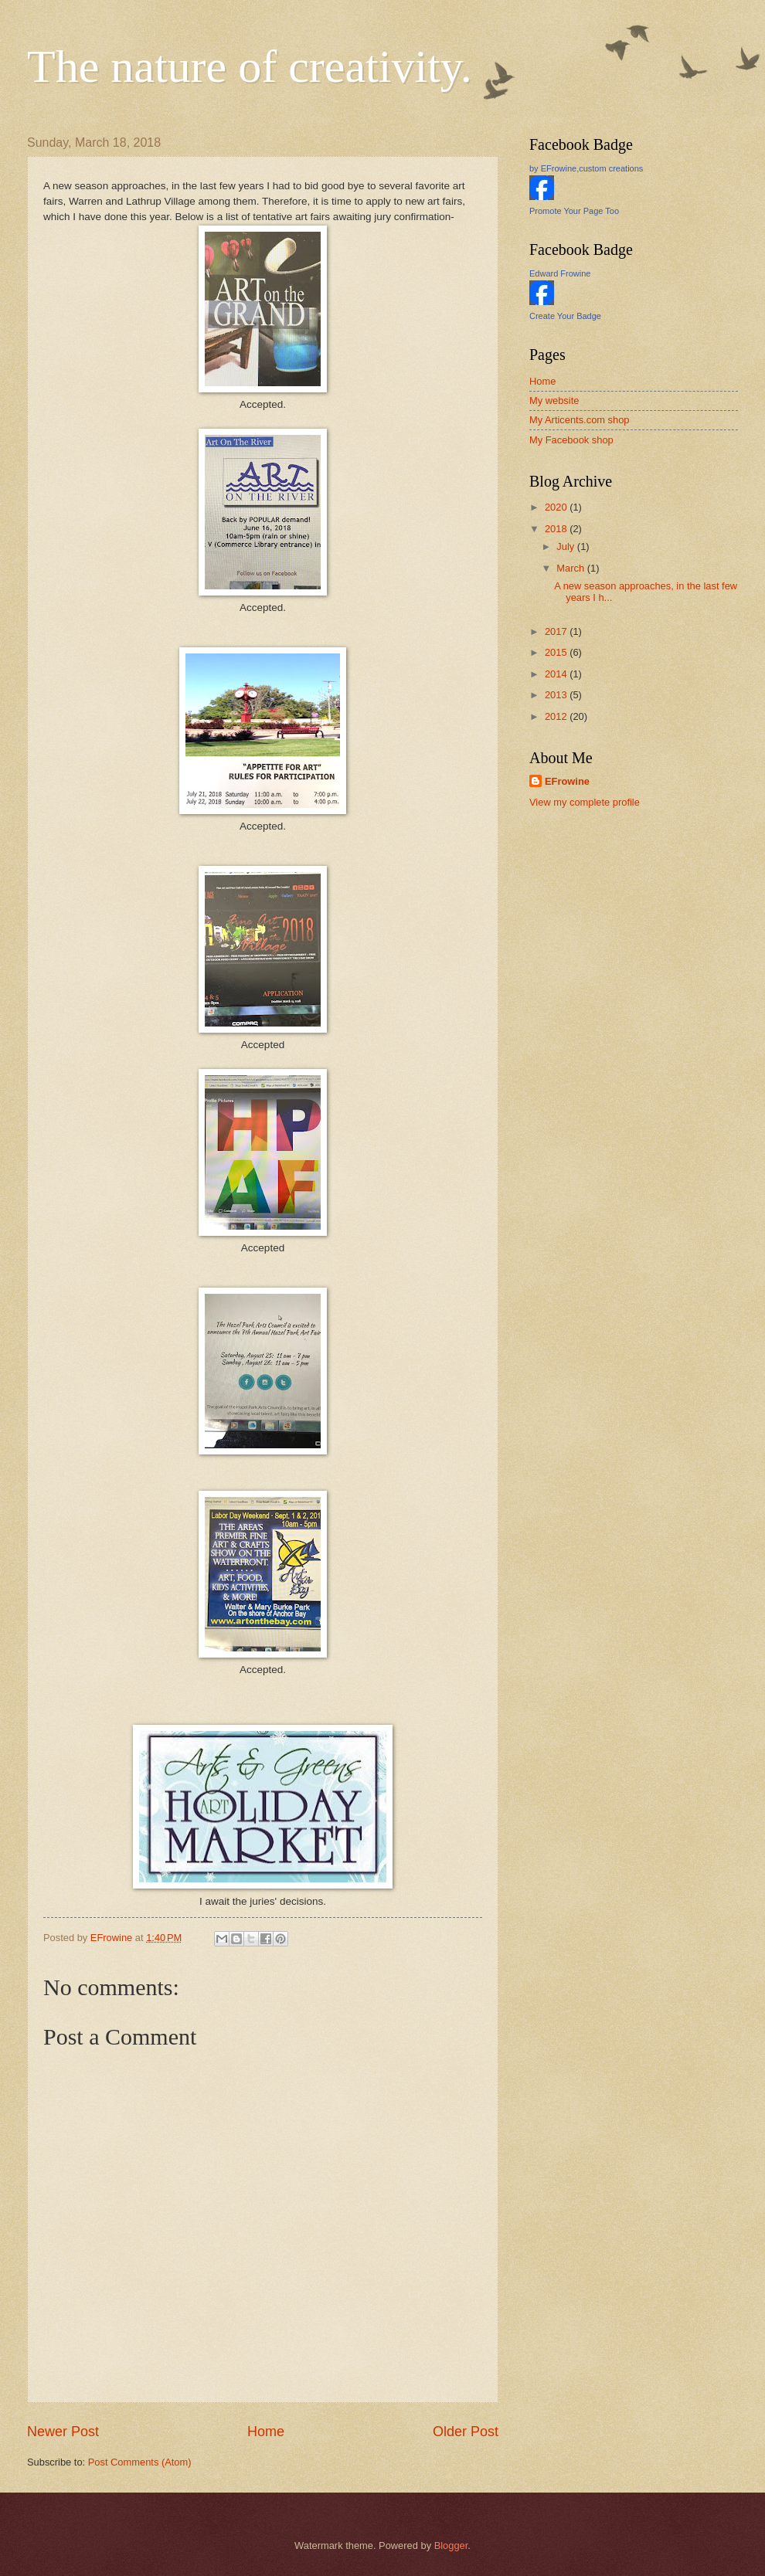 The image size is (765, 2576). Describe the element at coordinates (565, 316) in the screenshot. I see `Create Your Badge` at that location.